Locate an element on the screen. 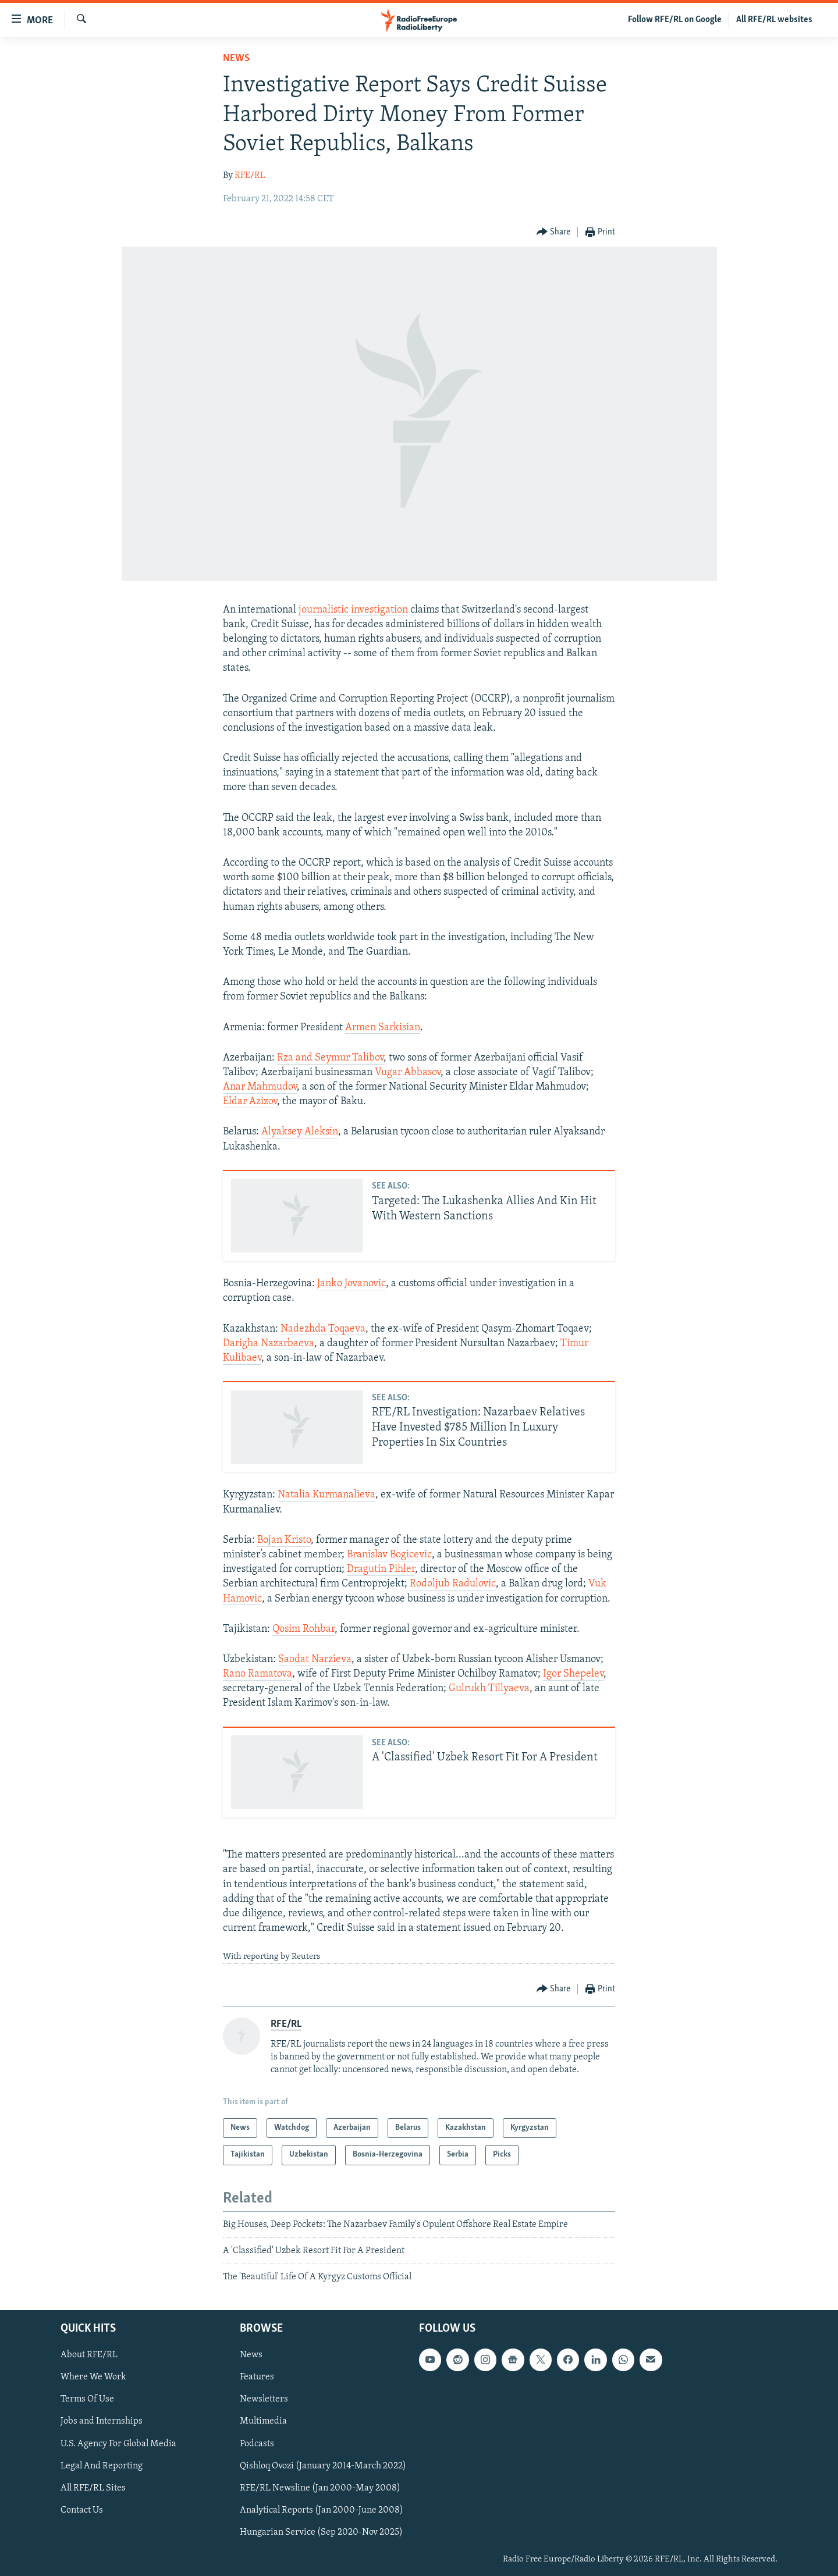 Image resolution: width=838 pixels, height=2576 pixels. Branislav Bogicevic is located at coordinates (389, 1554).